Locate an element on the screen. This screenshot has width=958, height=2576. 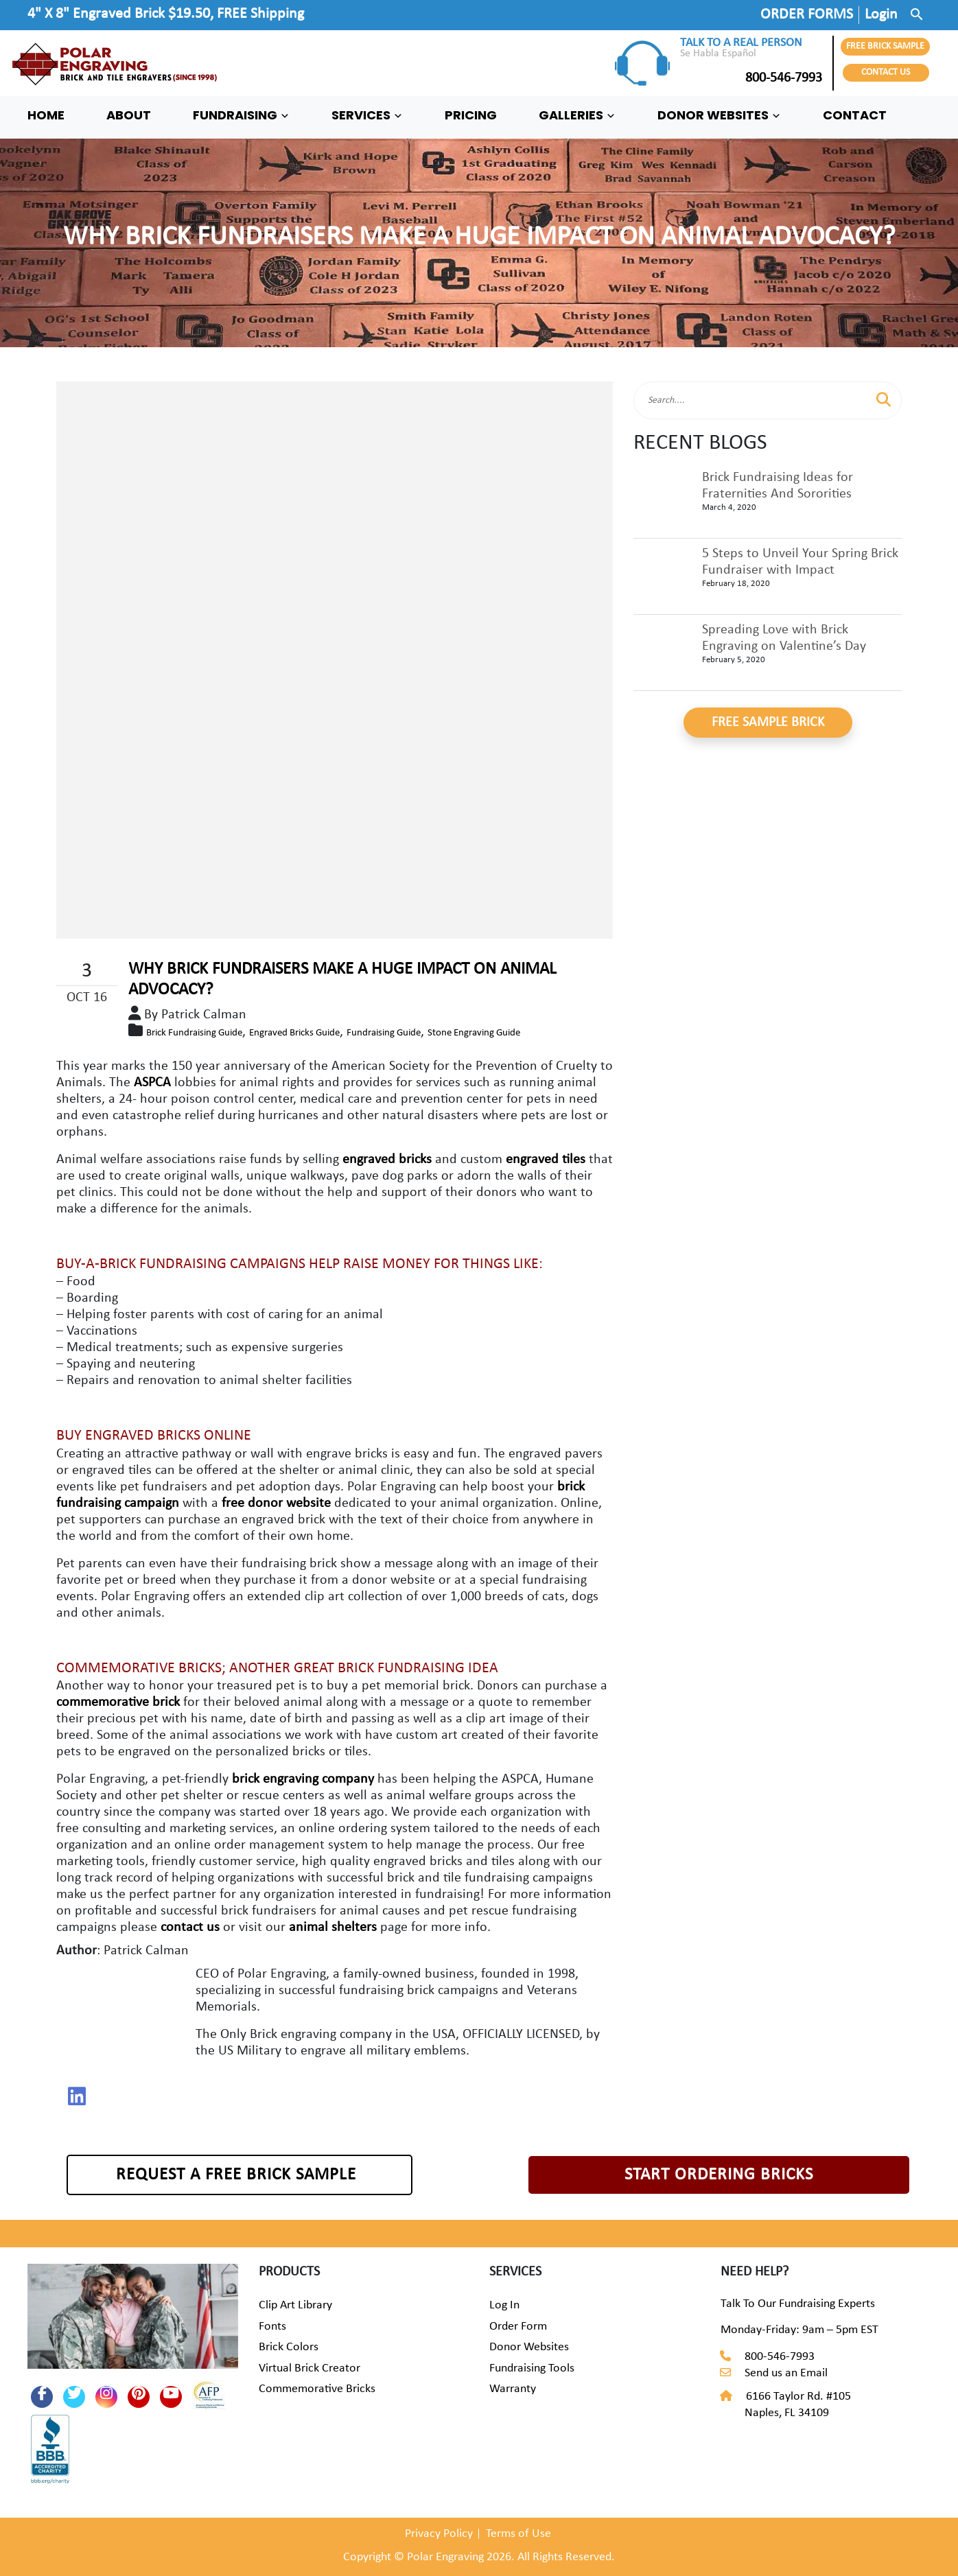
800-546-7993 is located at coordinates (751, 78).